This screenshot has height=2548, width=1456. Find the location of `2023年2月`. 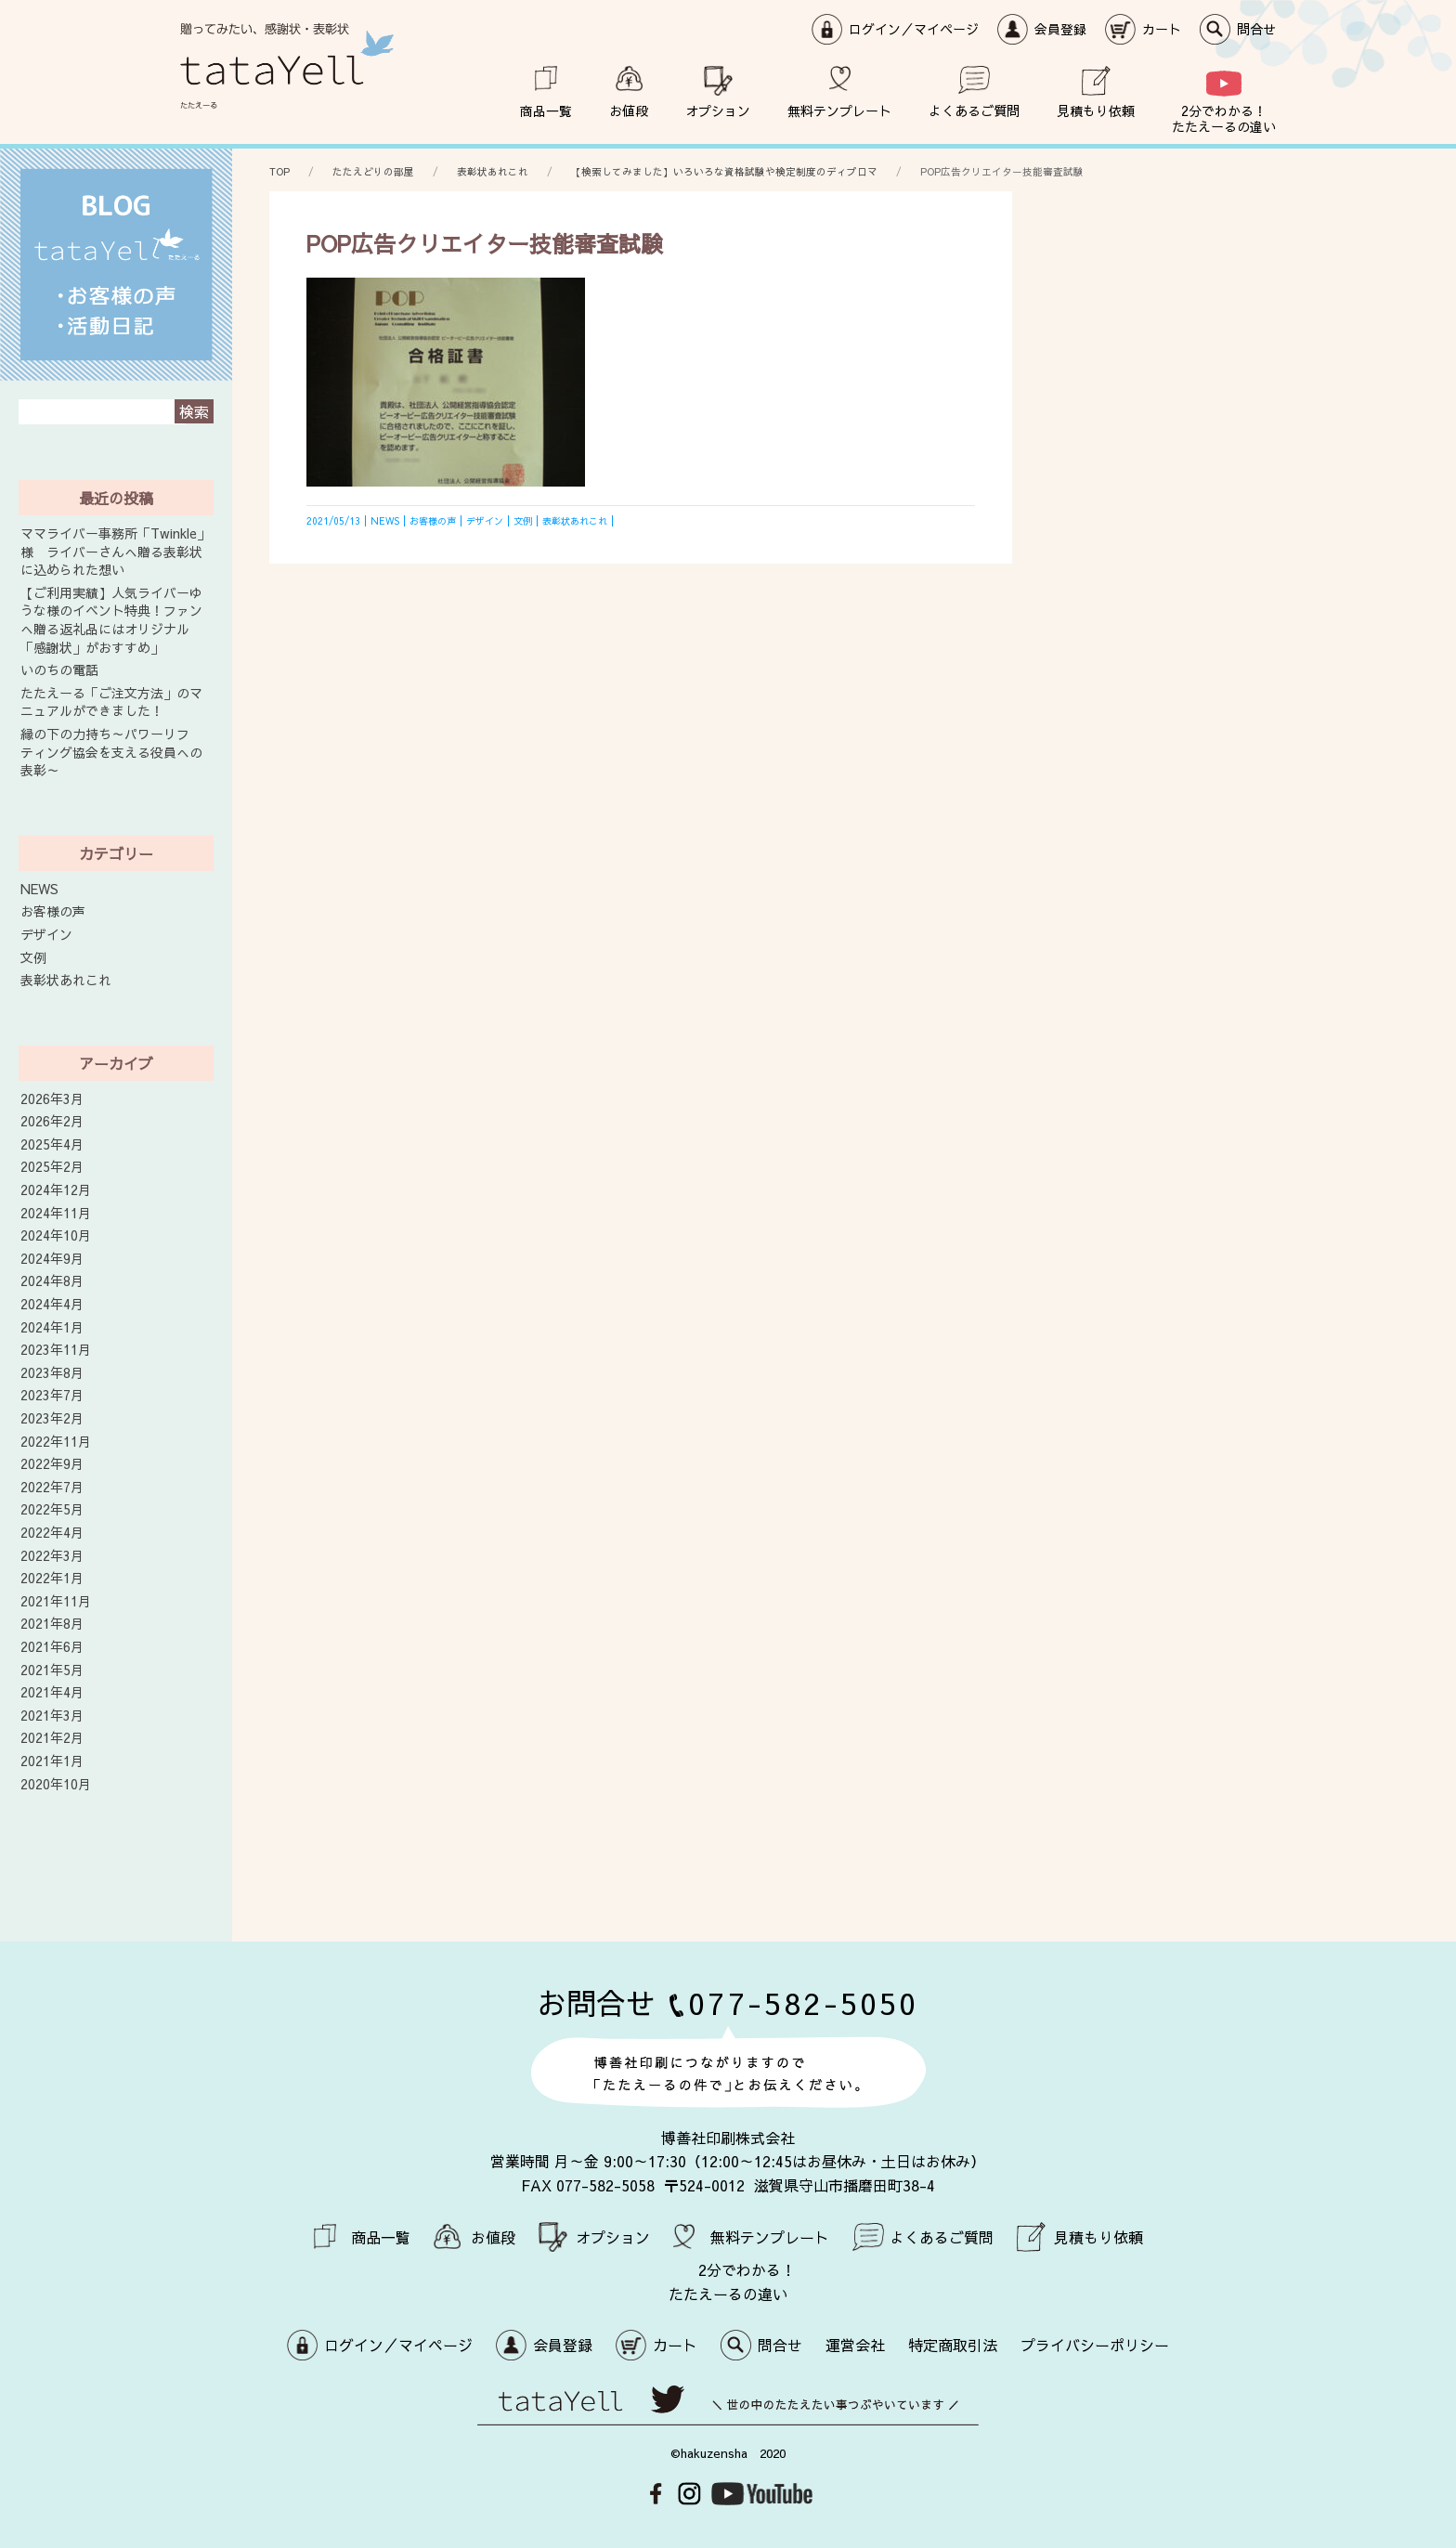

2023年2月 is located at coordinates (52, 1418).